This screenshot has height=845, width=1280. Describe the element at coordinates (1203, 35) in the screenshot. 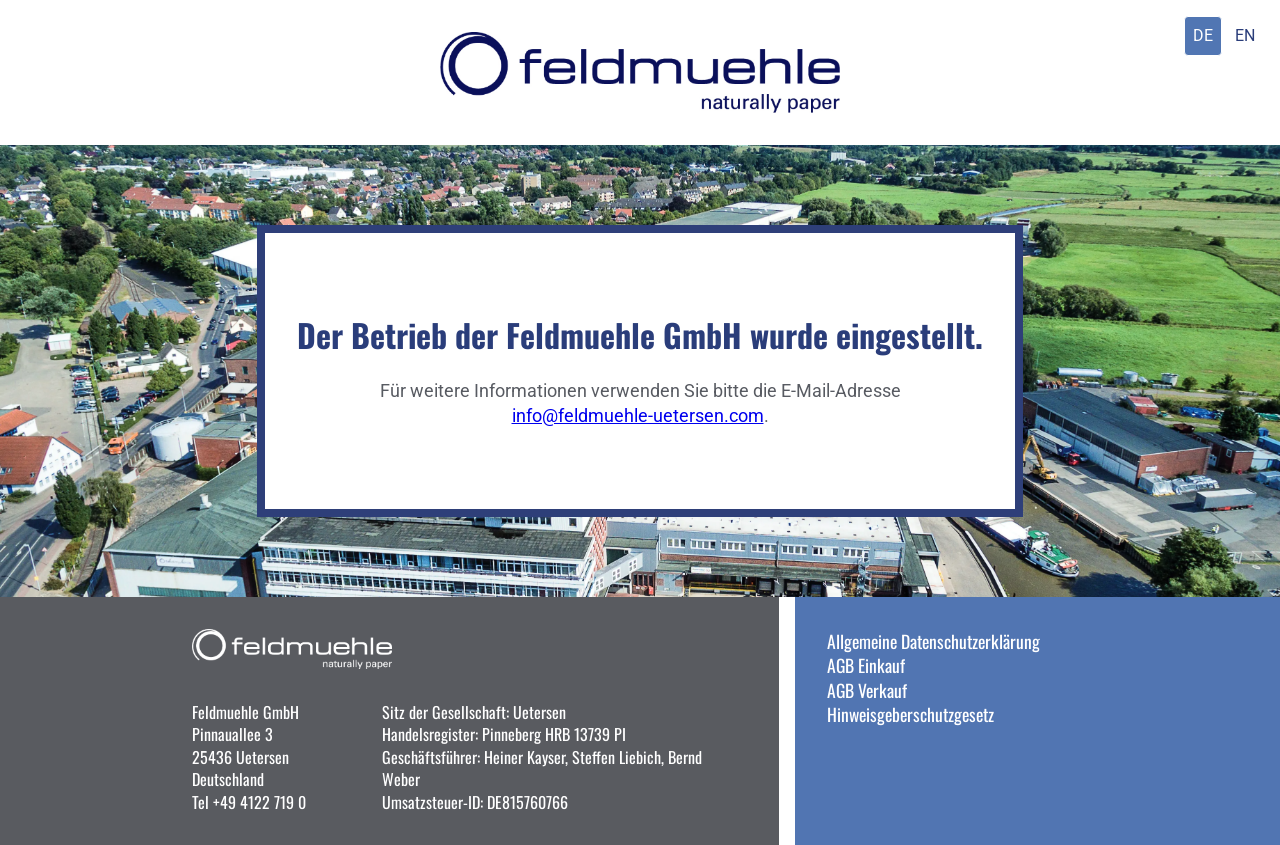

I see `DE` at that location.